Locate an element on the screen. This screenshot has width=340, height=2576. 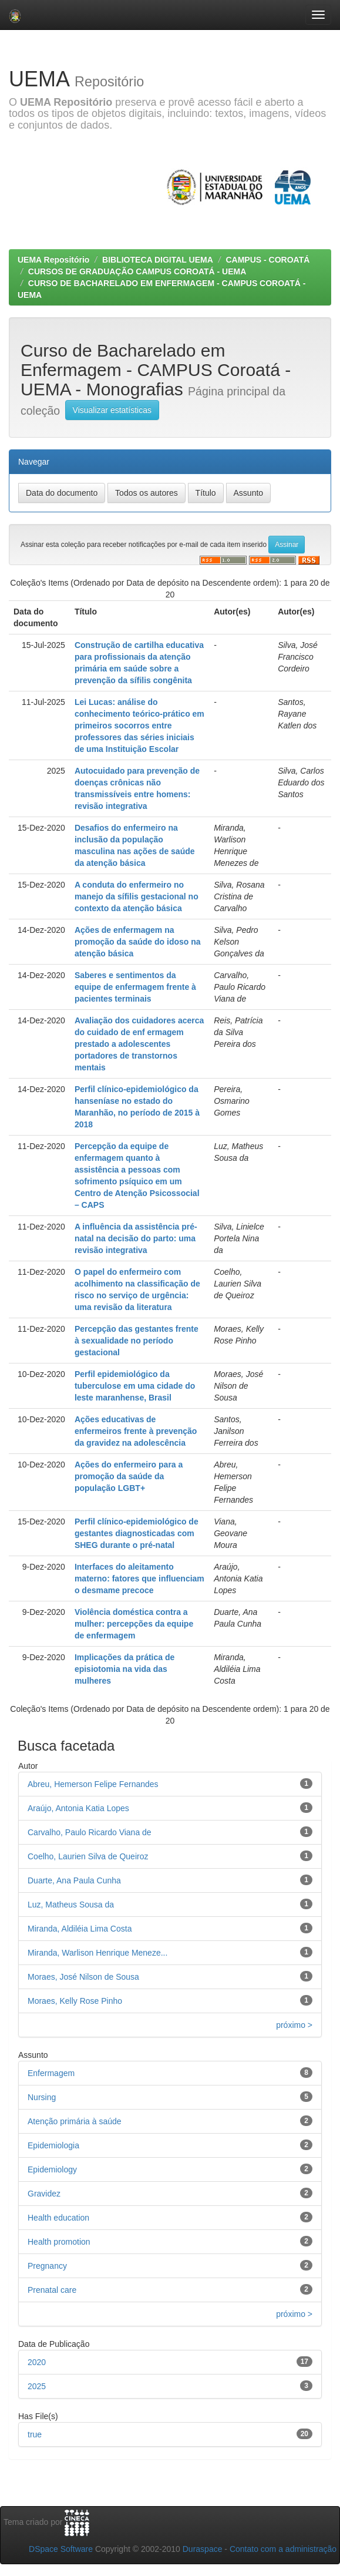
Violência doméstica contra a mulher: percepções da equipe de enfermagem is located at coordinates (134, 1623).